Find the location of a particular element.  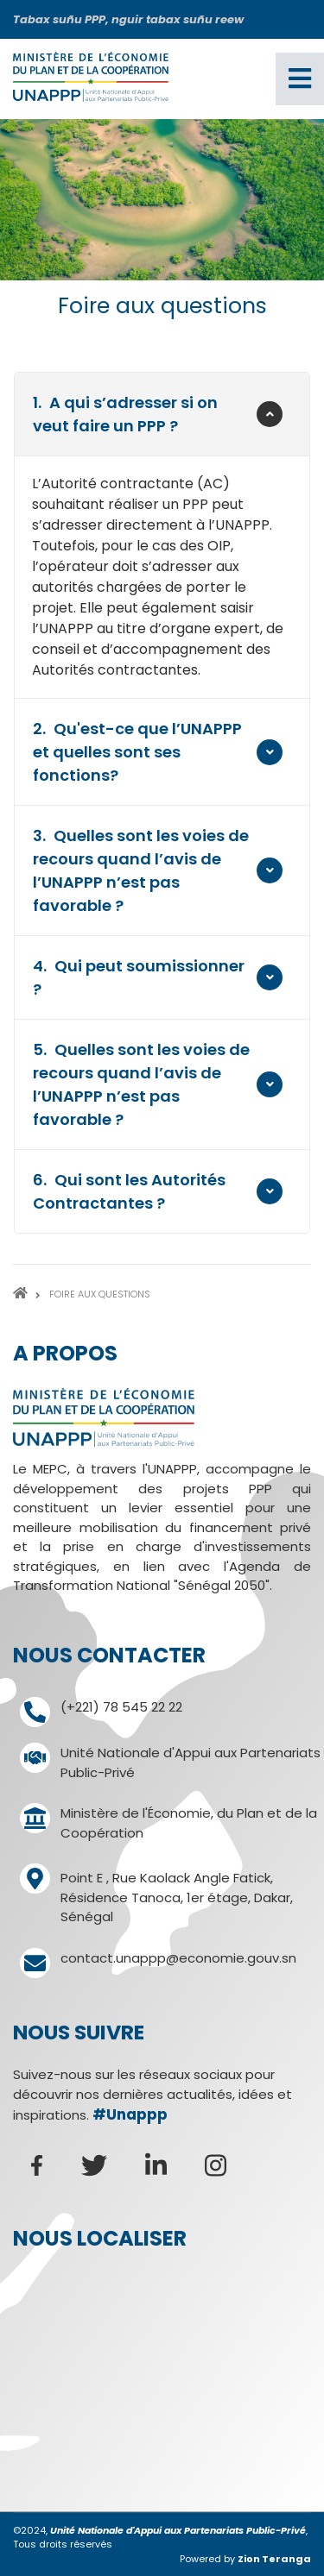

Qu'est-ce que l’UNAPPP et quelles sont ses fonctions? is located at coordinates (137, 751).